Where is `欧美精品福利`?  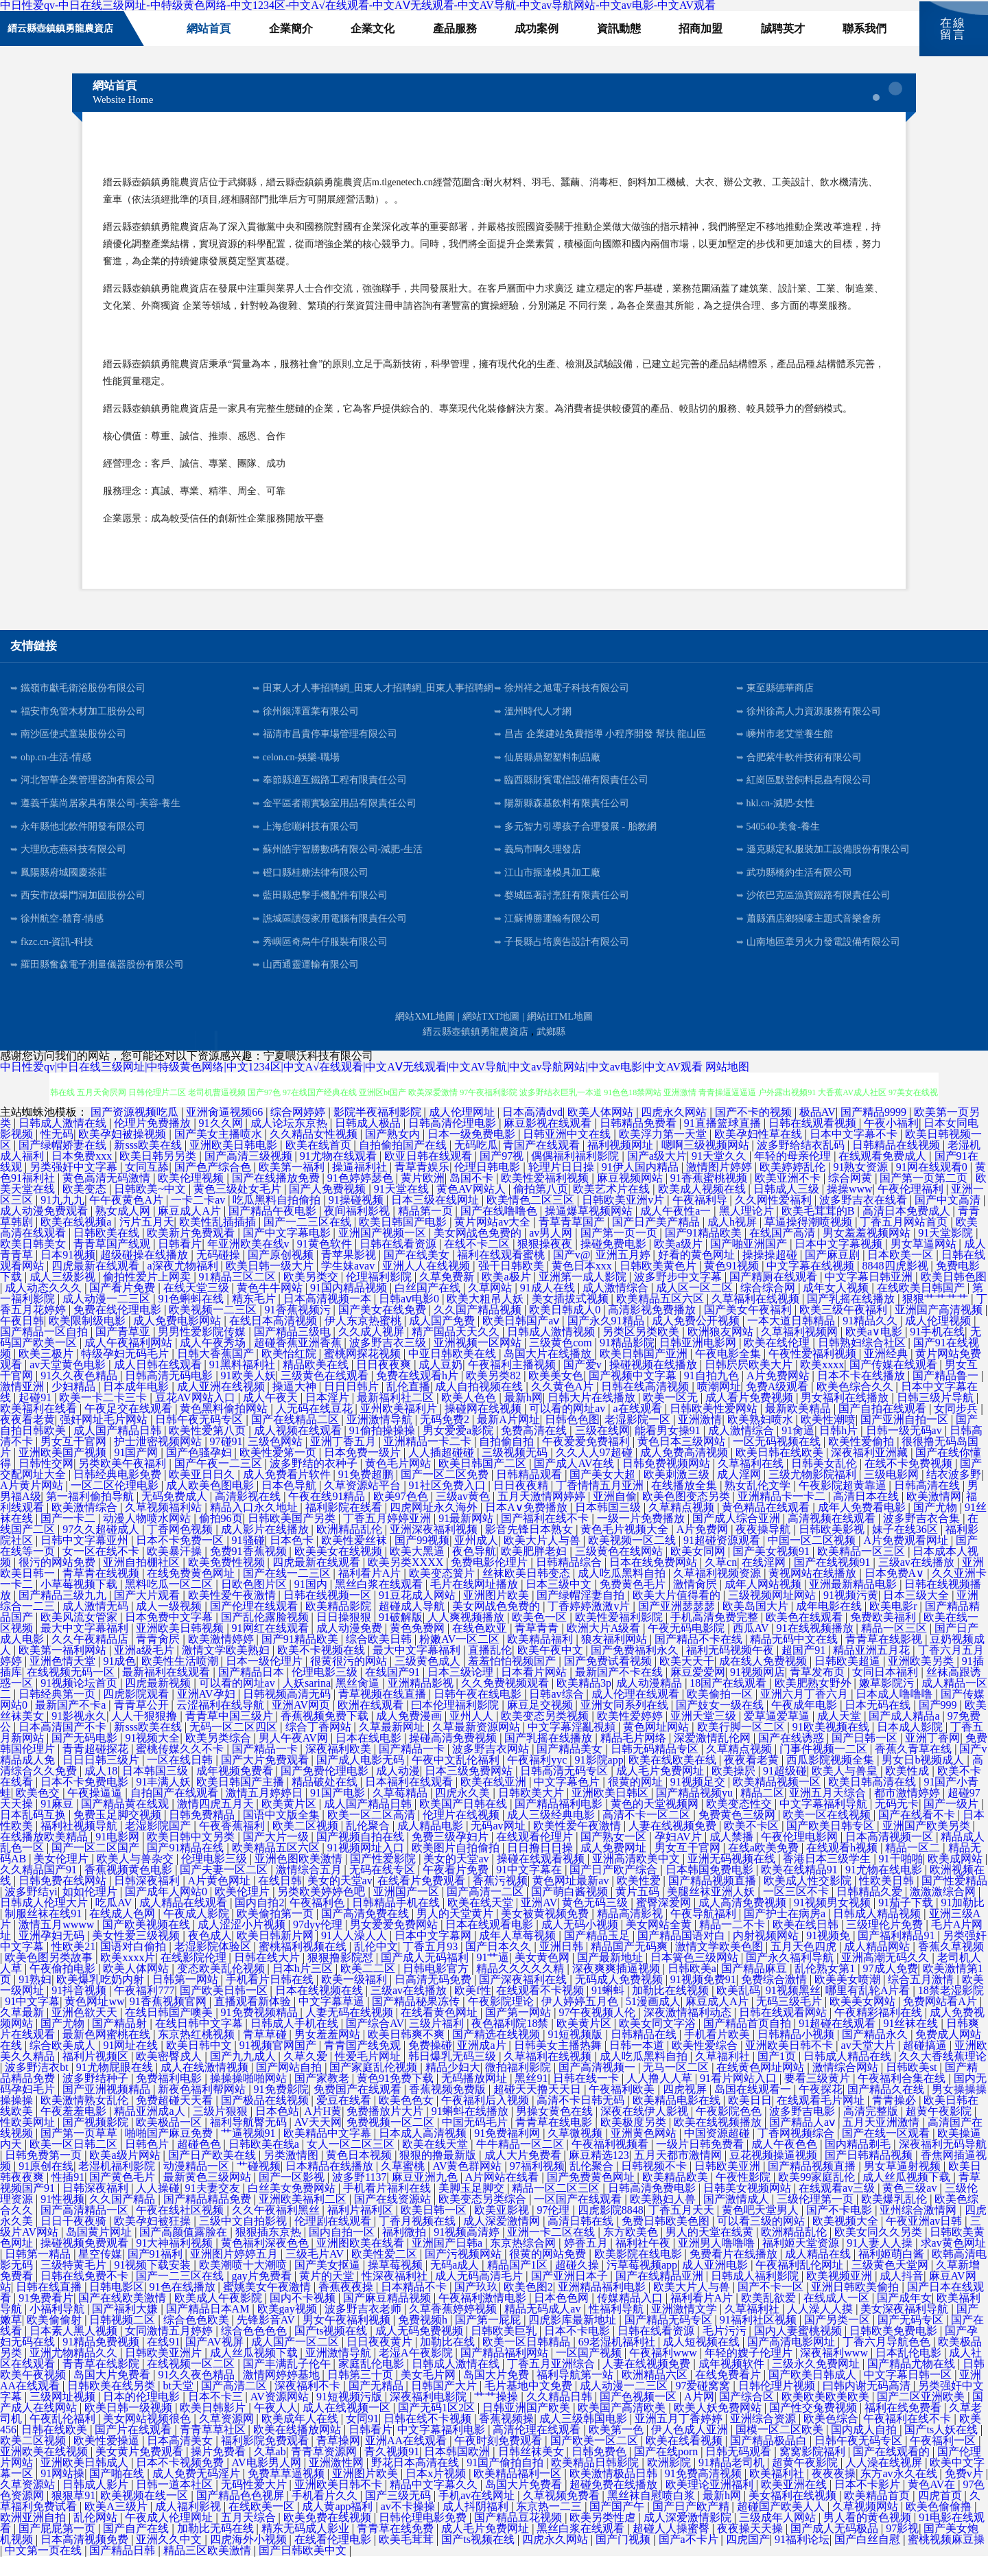
欧美精品福利 is located at coordinates (541, 1659).